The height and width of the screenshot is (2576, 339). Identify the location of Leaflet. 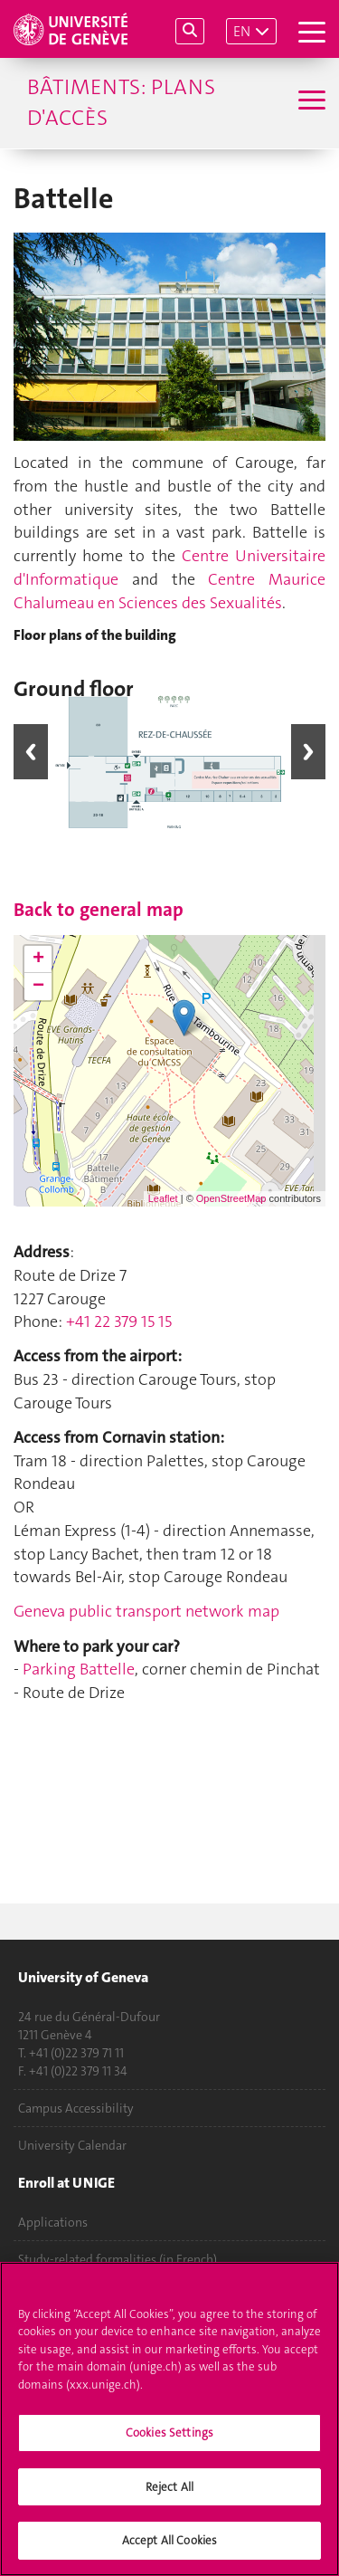
(163, 1198).